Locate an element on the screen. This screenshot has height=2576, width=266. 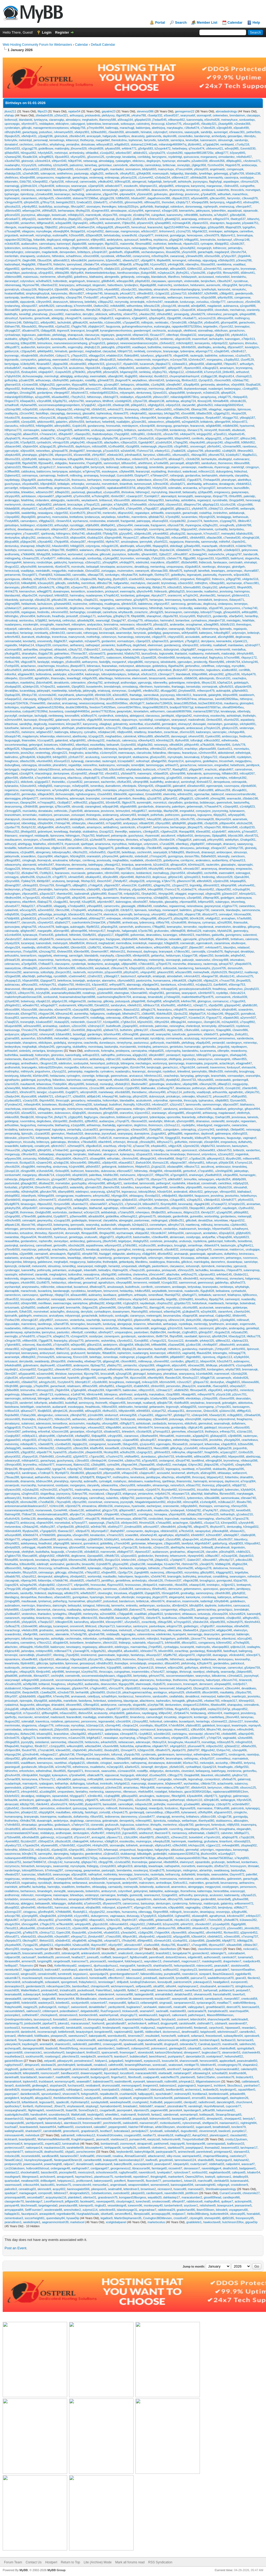
p9rdpwh277 is located at coordinates (30, 798).